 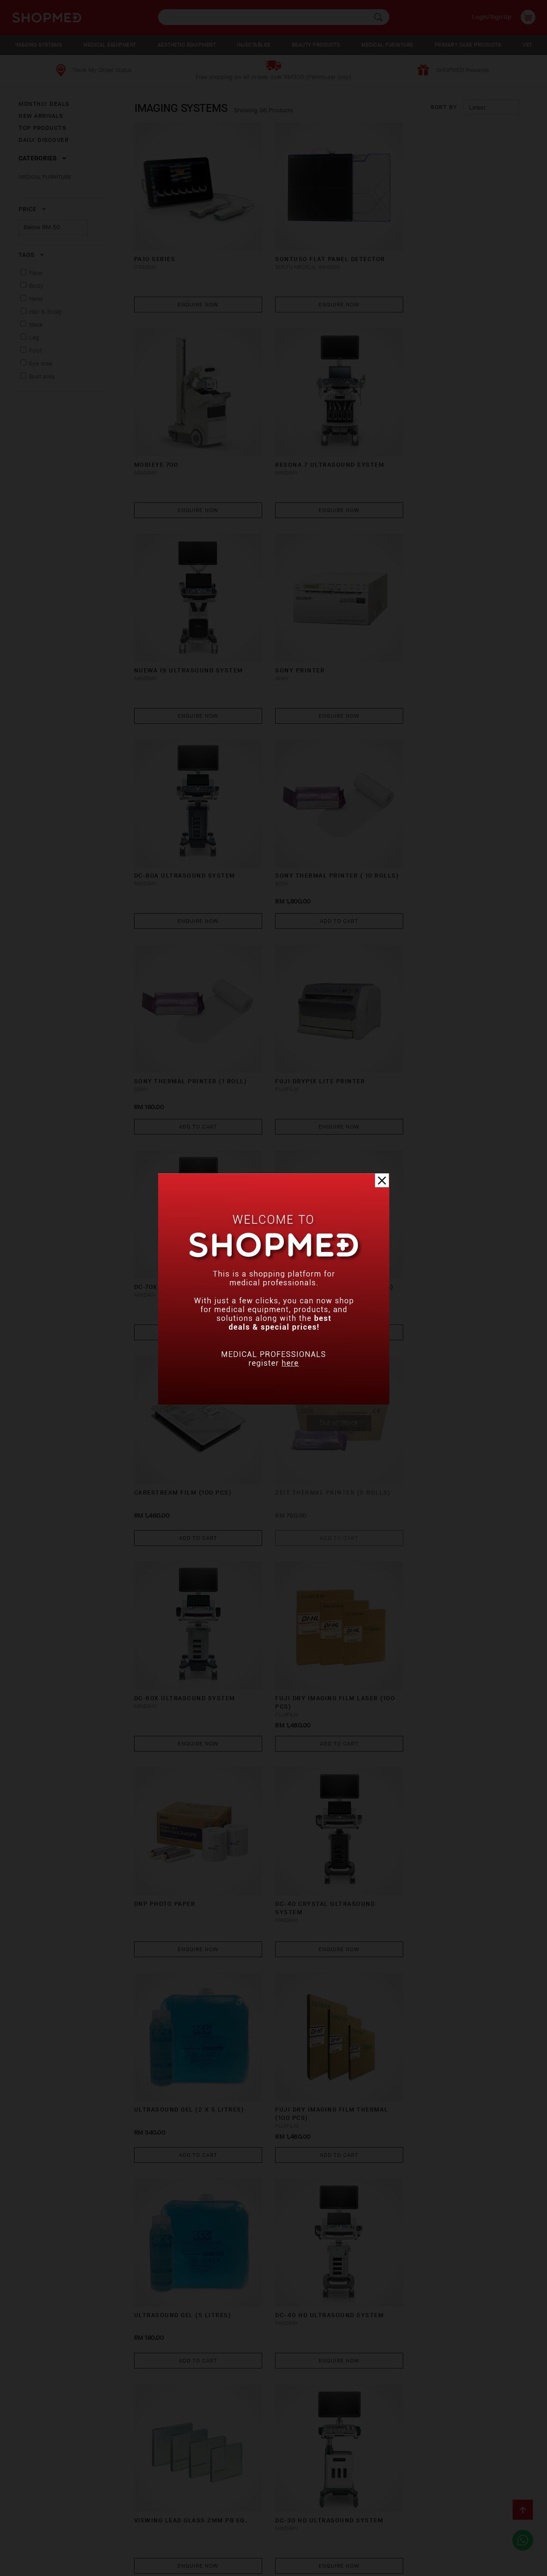 What do you see at coordinates (38, 45) in the screenshot?
I see `IMAGING SYSTEMS` at bounding box center [38, 45].